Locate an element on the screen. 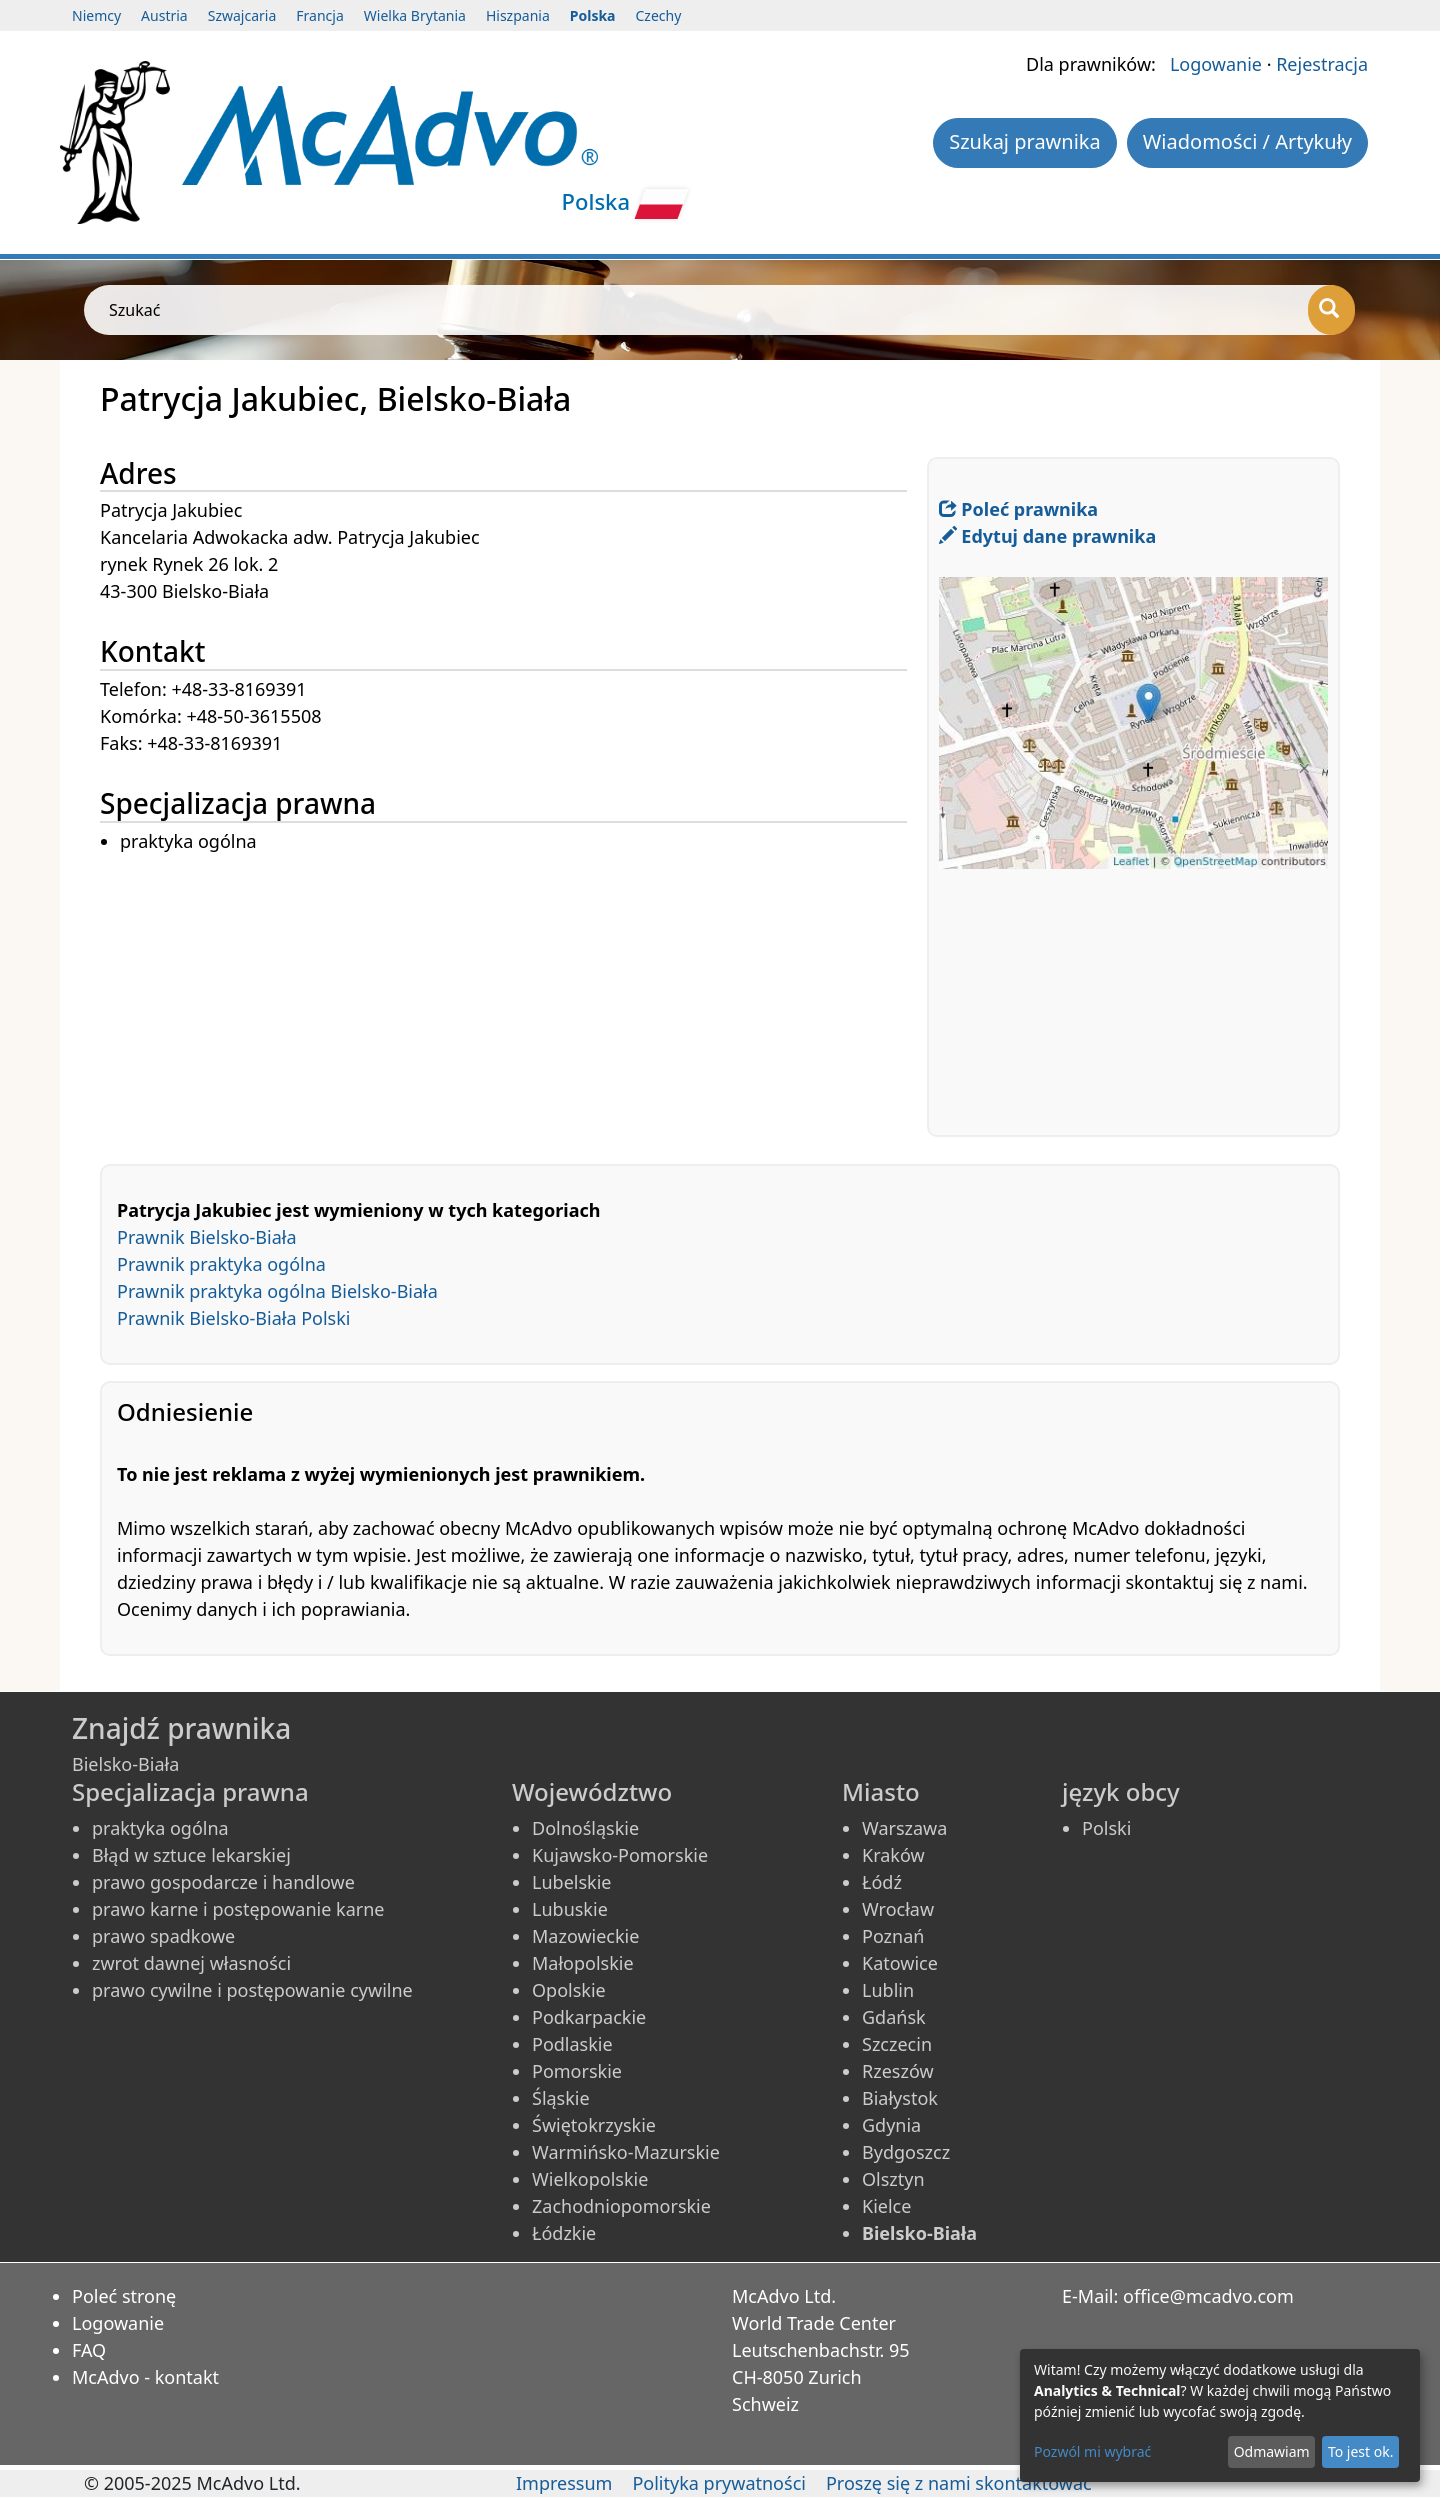  Proszę się z nami skontaktować is located at coordinates (959, 2483).